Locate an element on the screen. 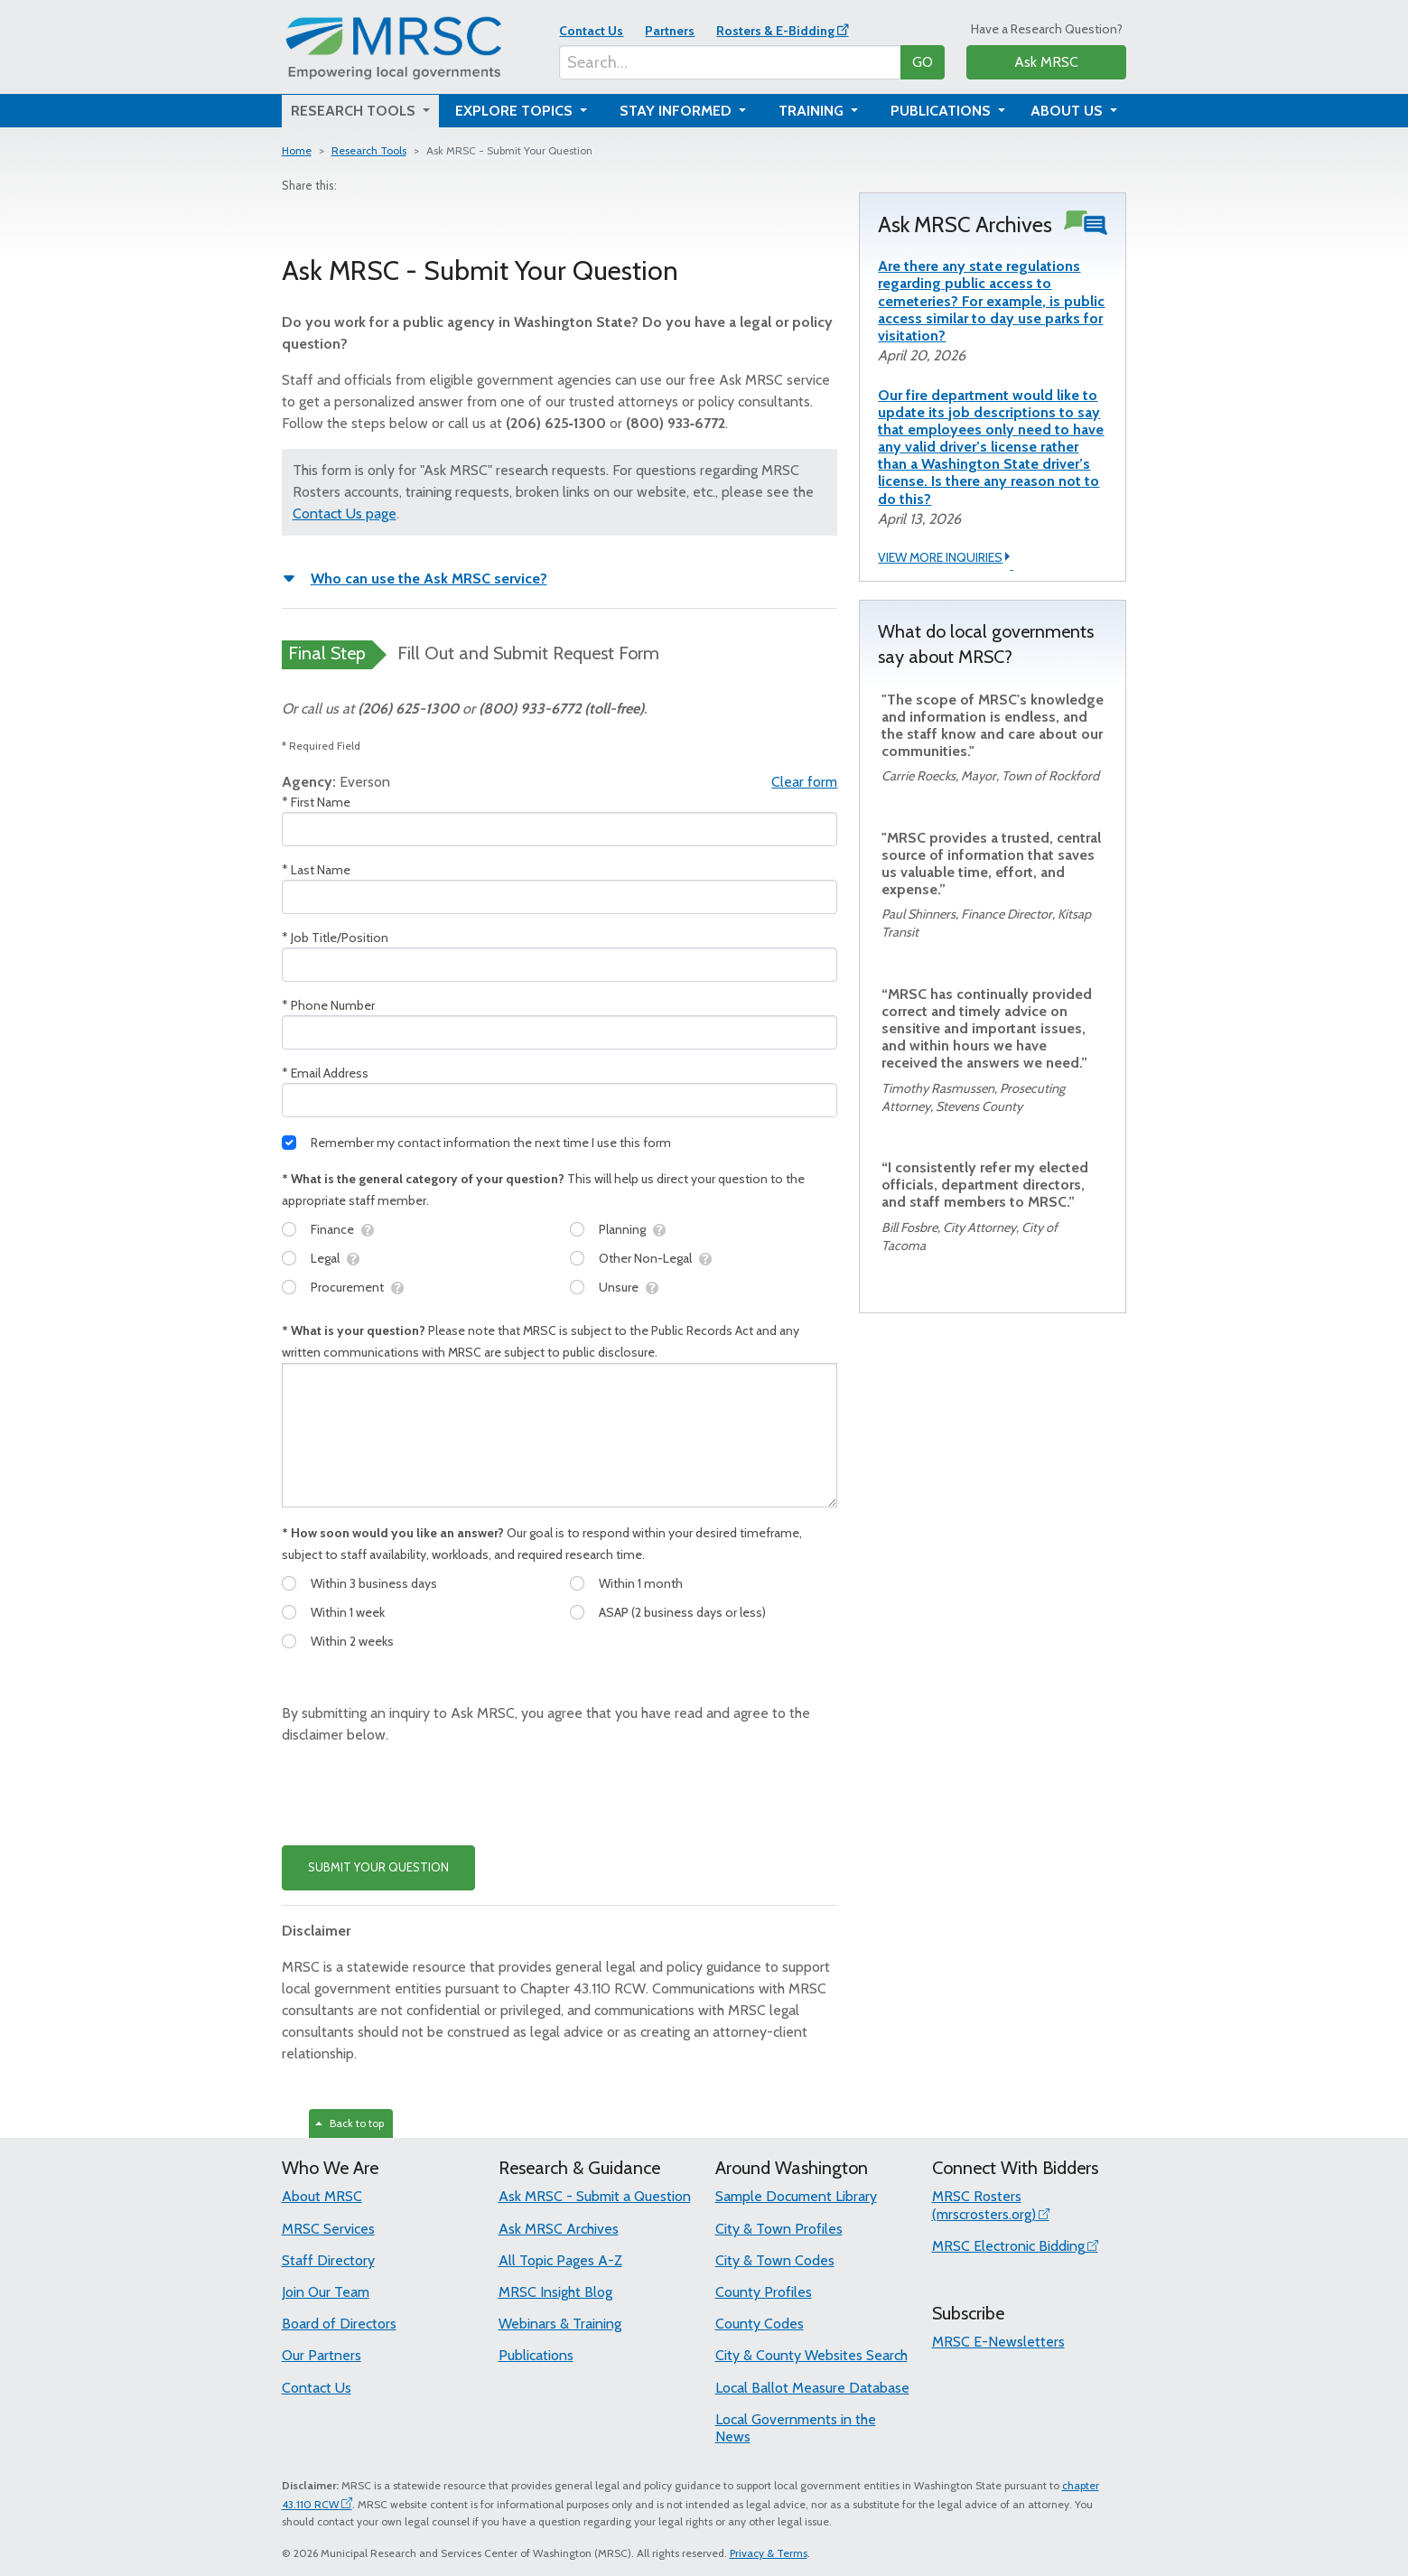 The image size is (1408, 2576). Board of Directors is located at coordinates (339, 2323).